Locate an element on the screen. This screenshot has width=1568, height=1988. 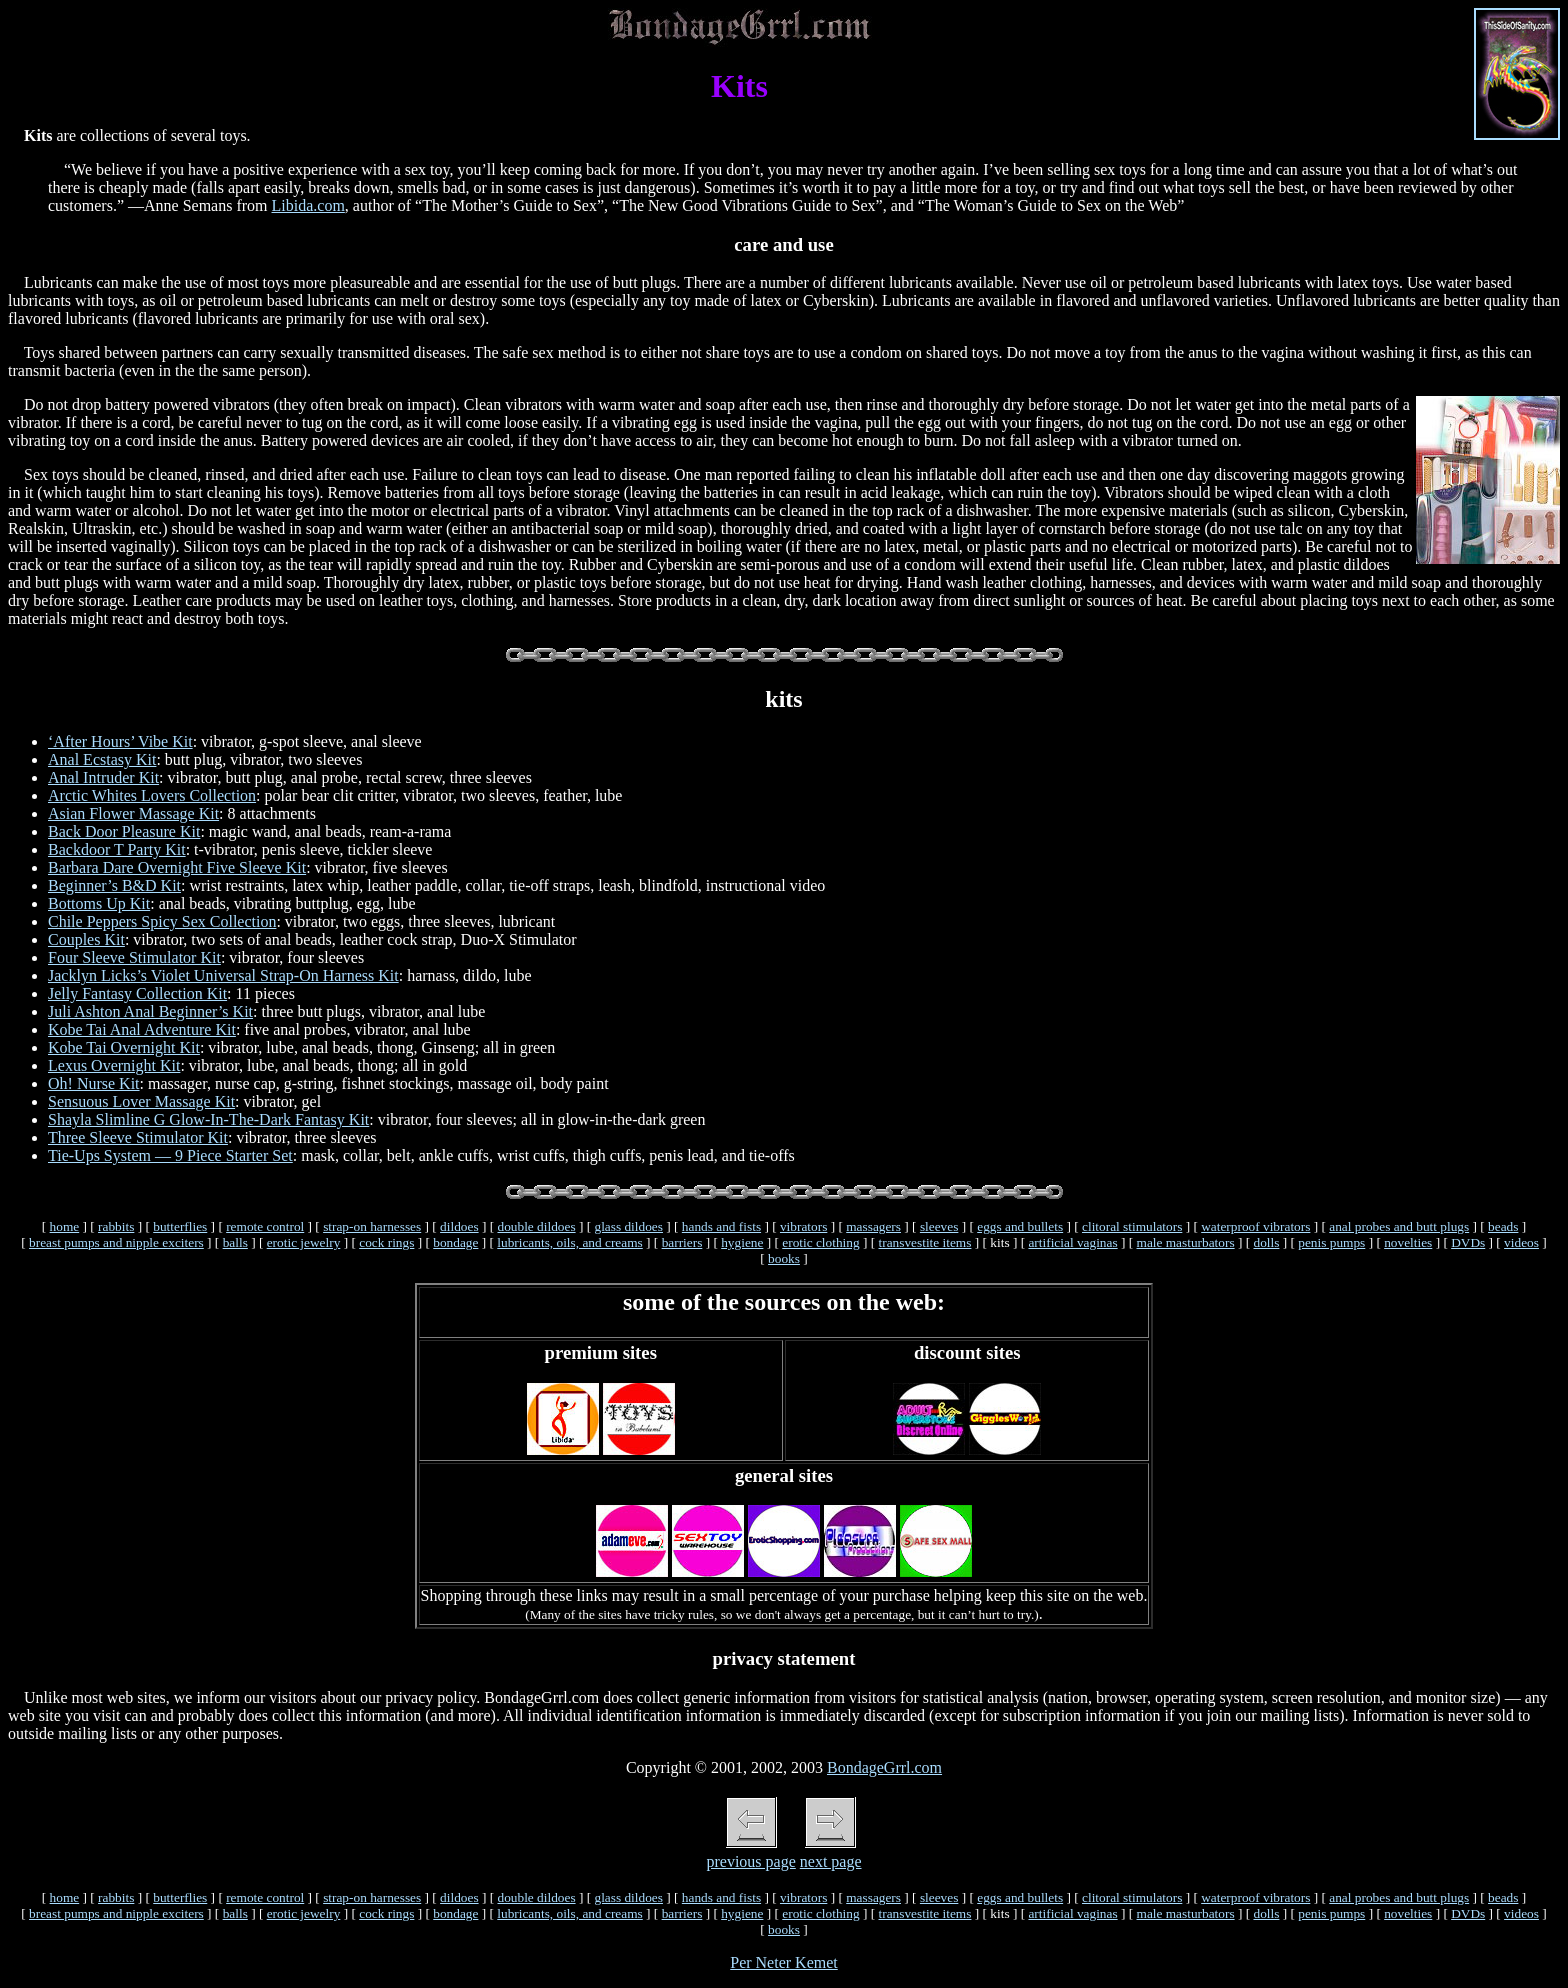
Kobe Tai Overnight Kit is located at coordinates (124, 1047).